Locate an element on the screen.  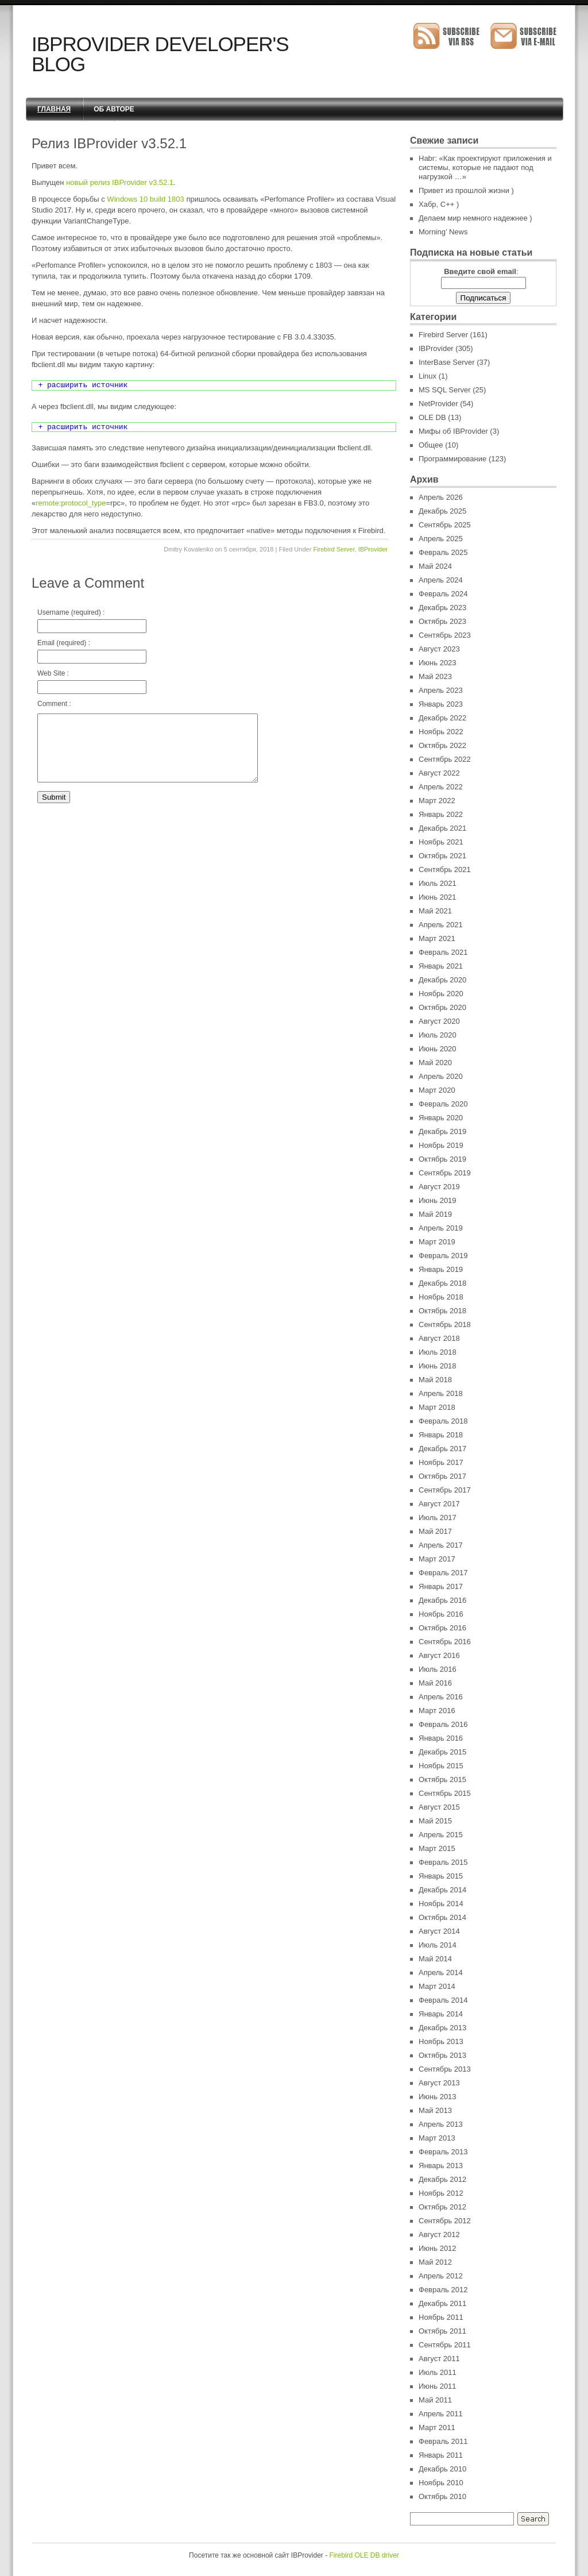
Декабрь 2021 is located at coordinates (442, 828).